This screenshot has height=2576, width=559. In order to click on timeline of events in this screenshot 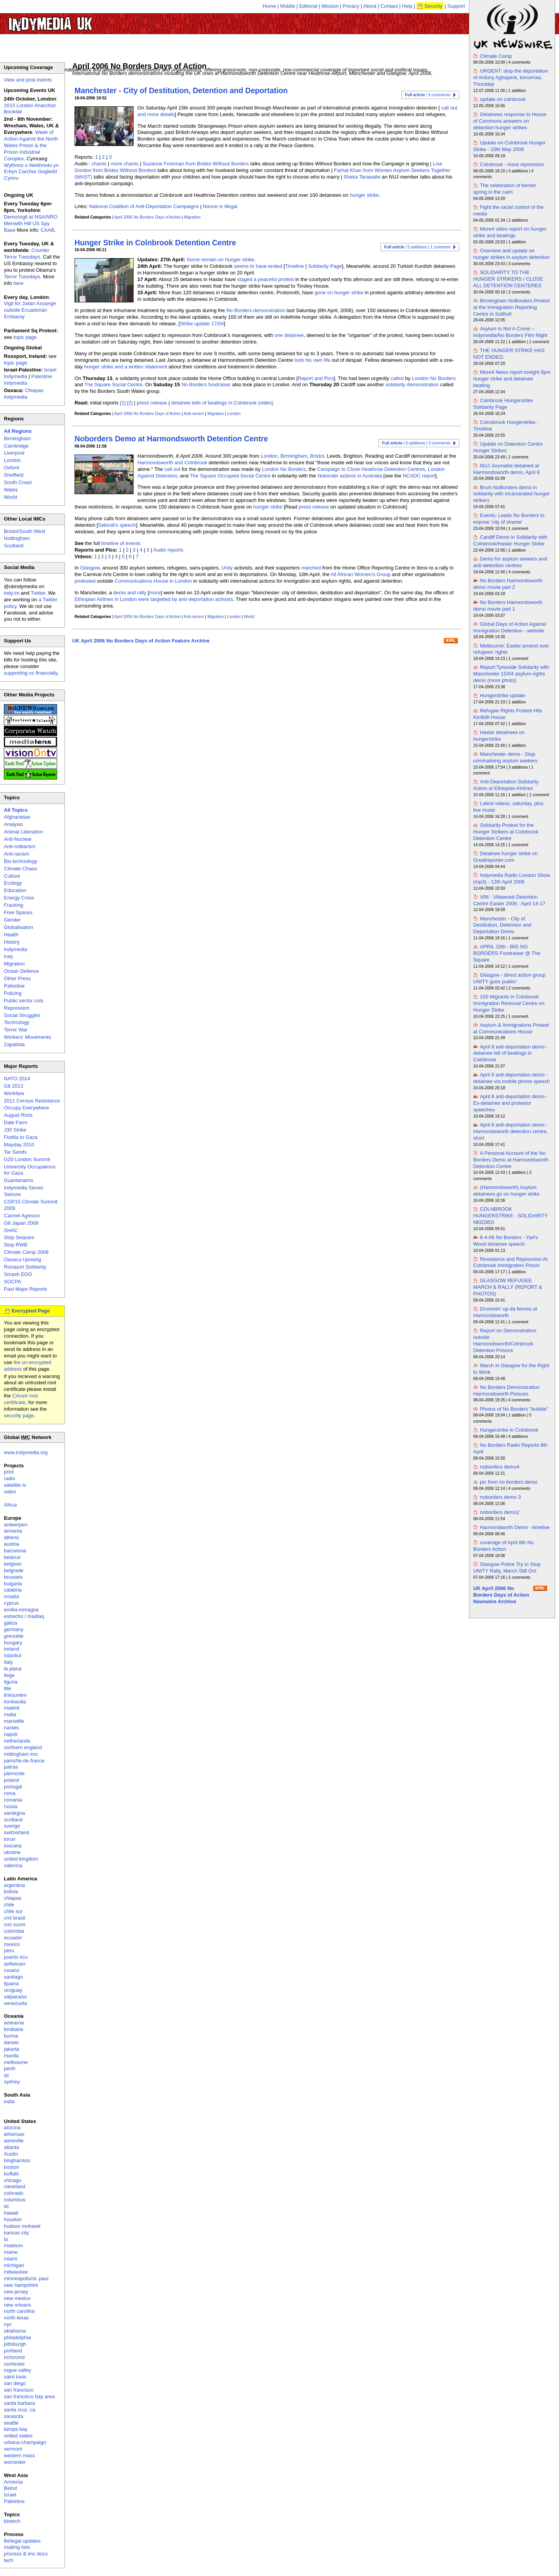, I will do `click(121, 543)`.